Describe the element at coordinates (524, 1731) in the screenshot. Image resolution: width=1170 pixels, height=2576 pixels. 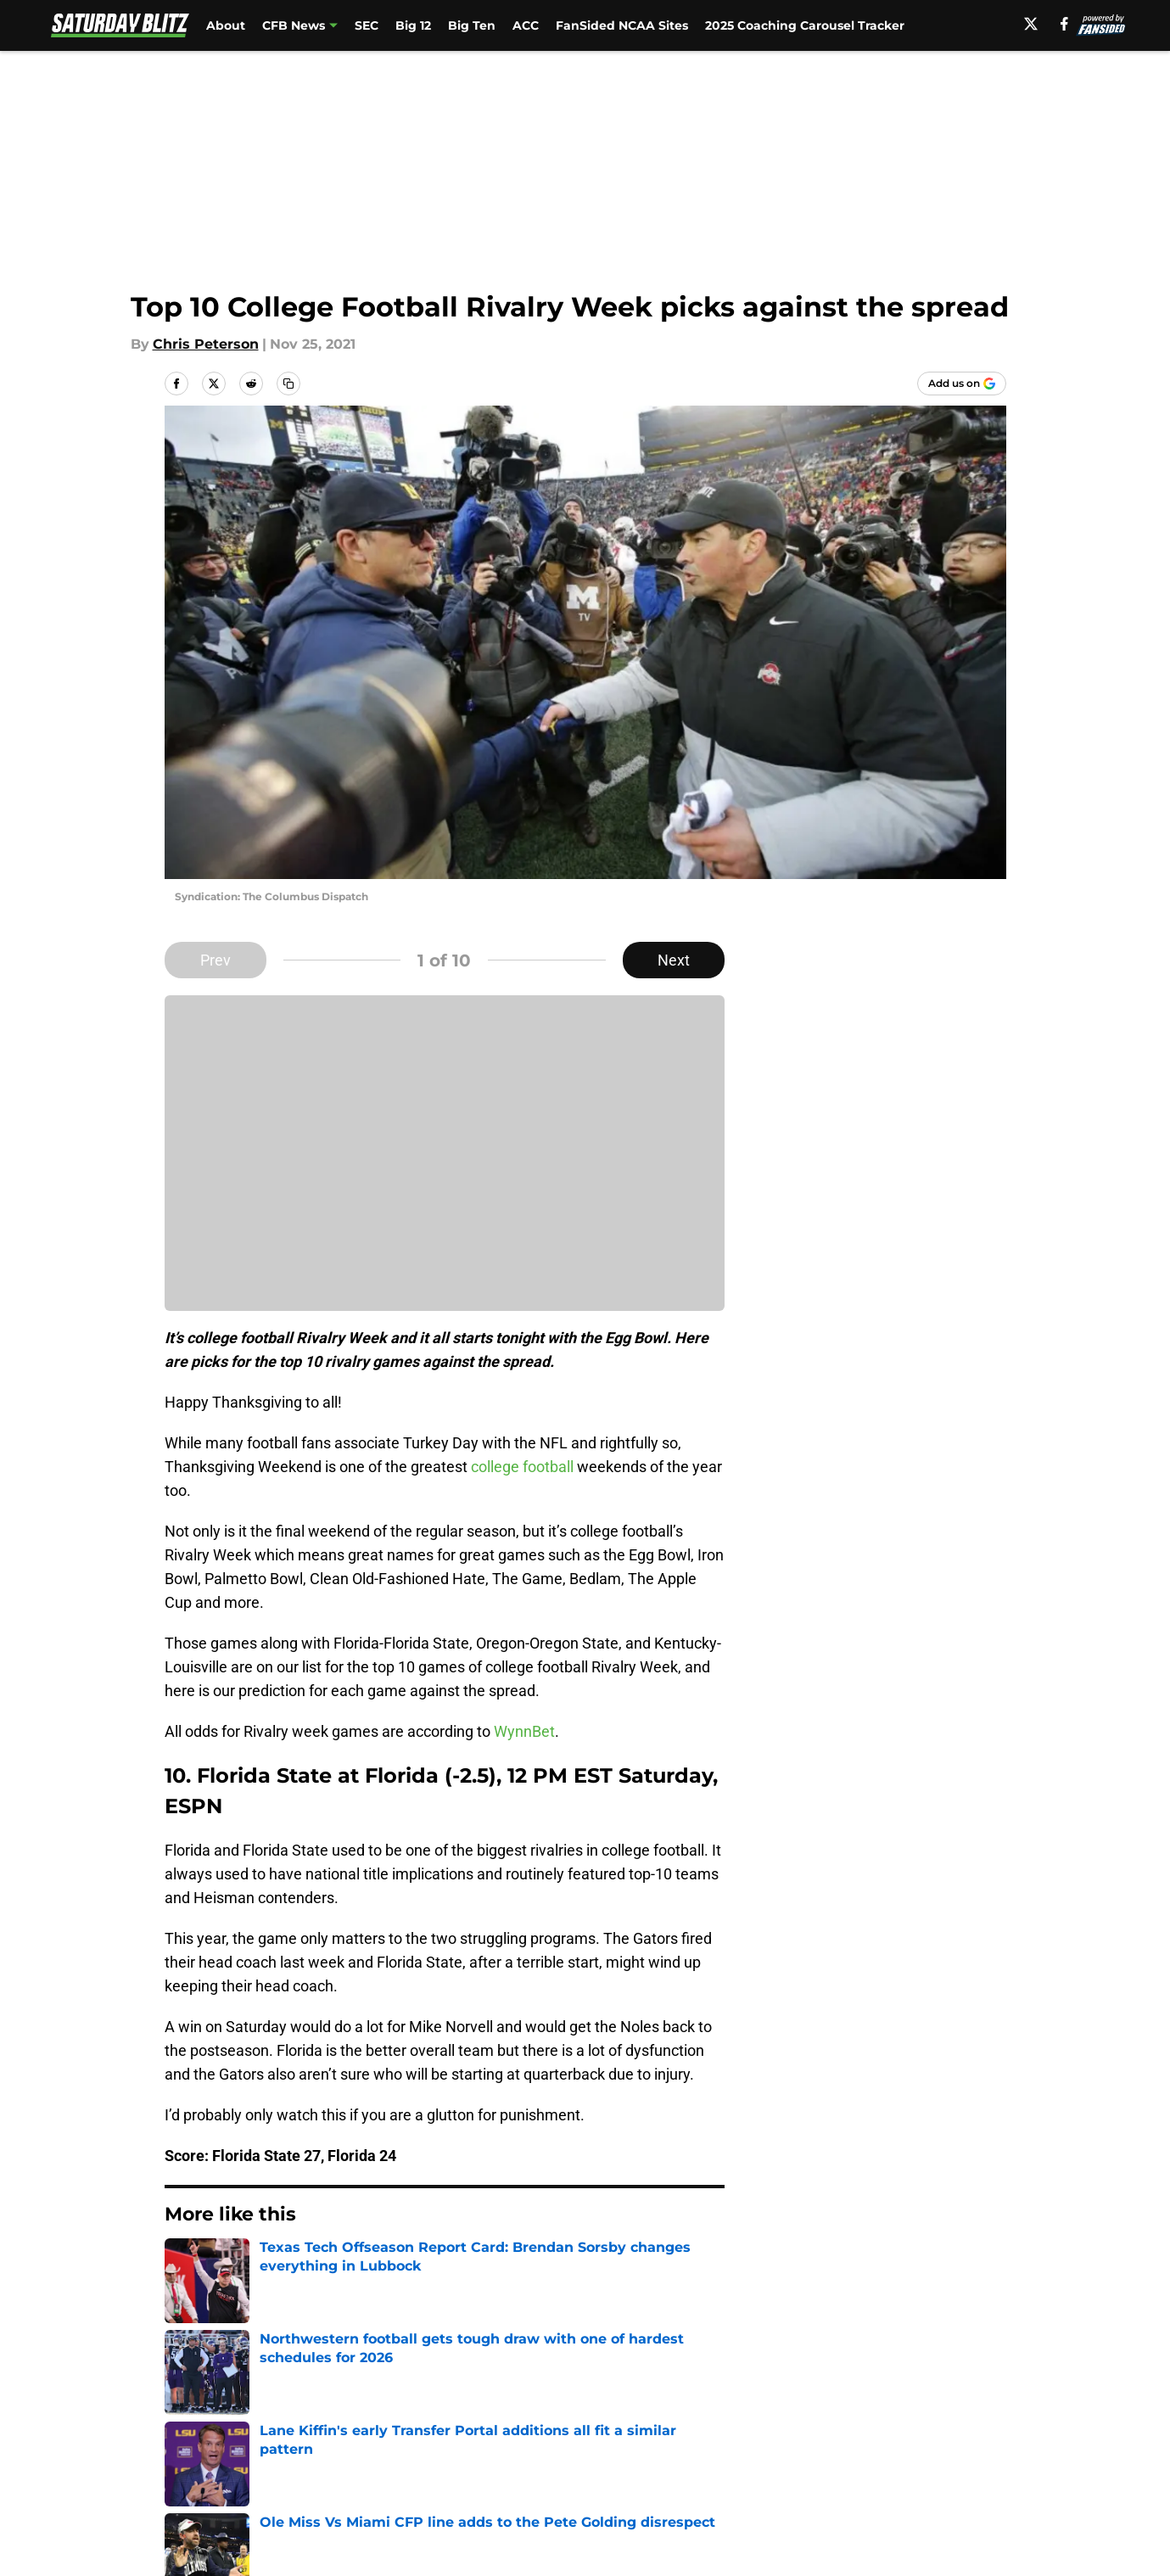
I see `WynnBet` at that location.